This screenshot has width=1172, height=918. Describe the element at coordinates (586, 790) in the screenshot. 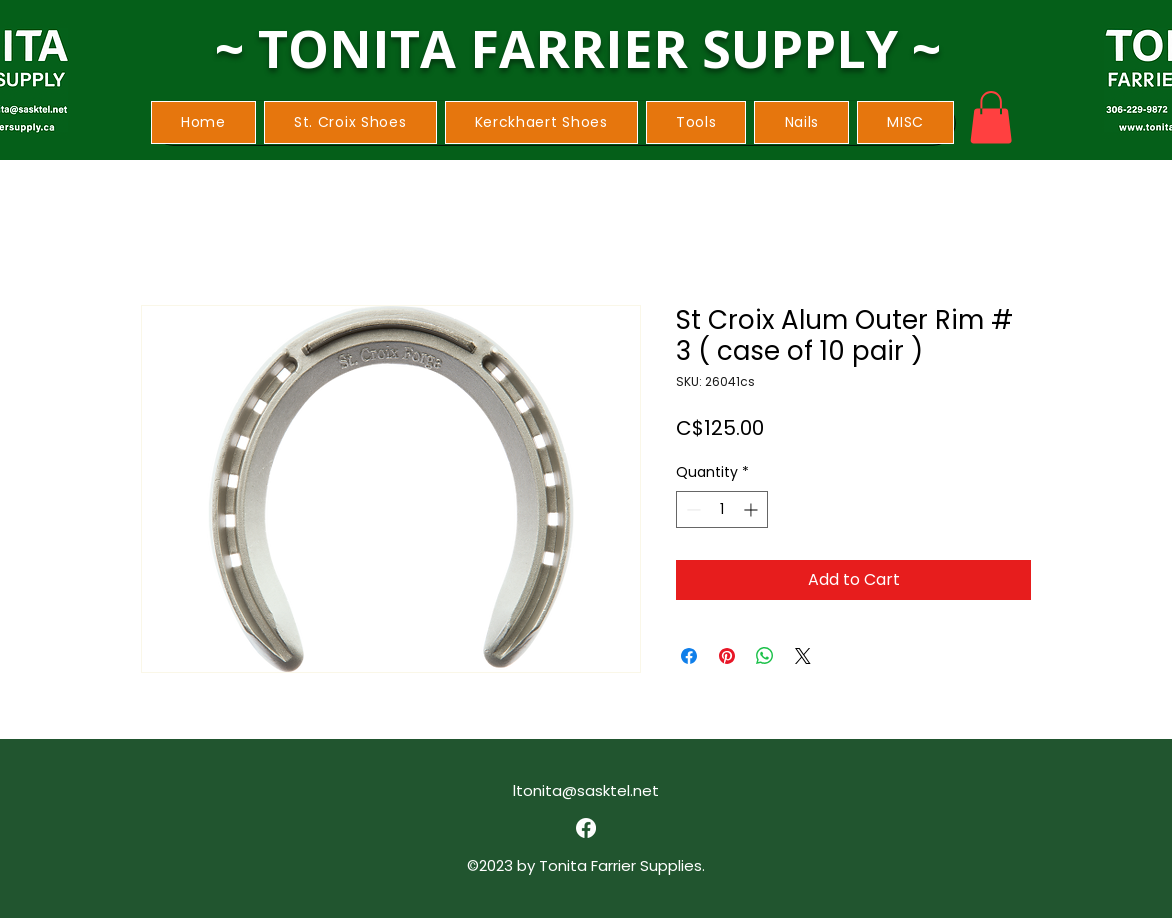

I see `ltonita@sasktel.net` at that location.